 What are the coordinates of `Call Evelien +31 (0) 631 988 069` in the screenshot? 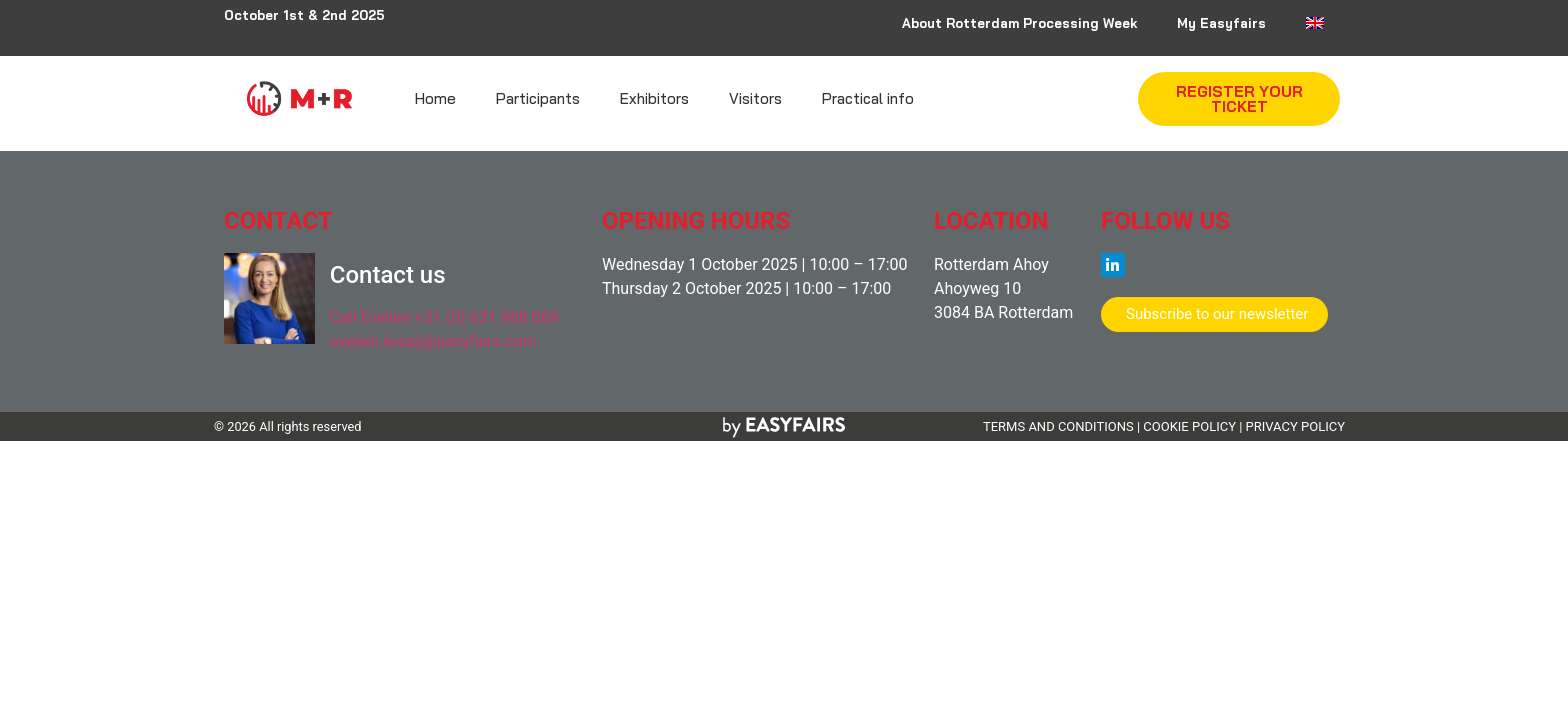 It's located at (444, 317).